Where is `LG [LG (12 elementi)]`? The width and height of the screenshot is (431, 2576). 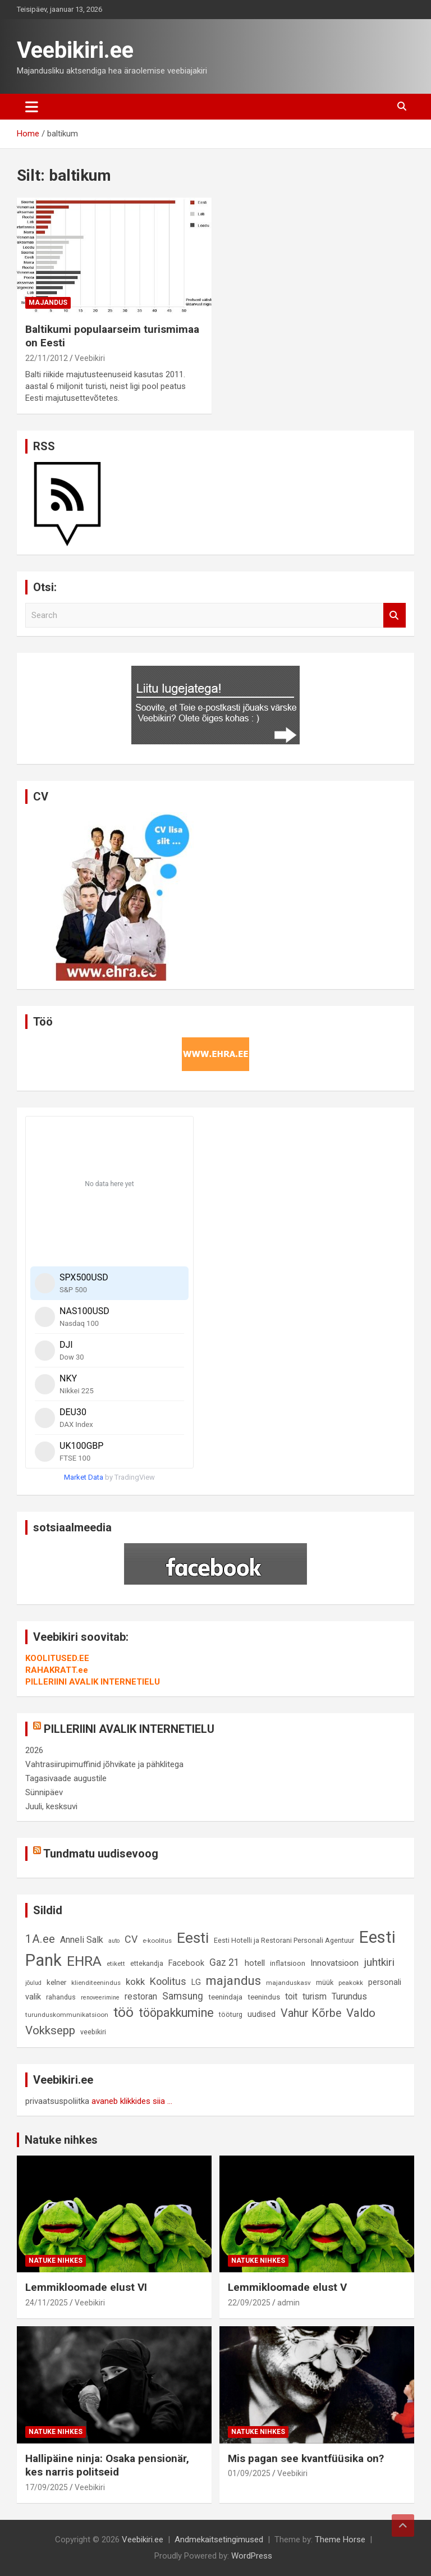
LG [LG (12 elementi)] is located at coordinates (196, 1982).